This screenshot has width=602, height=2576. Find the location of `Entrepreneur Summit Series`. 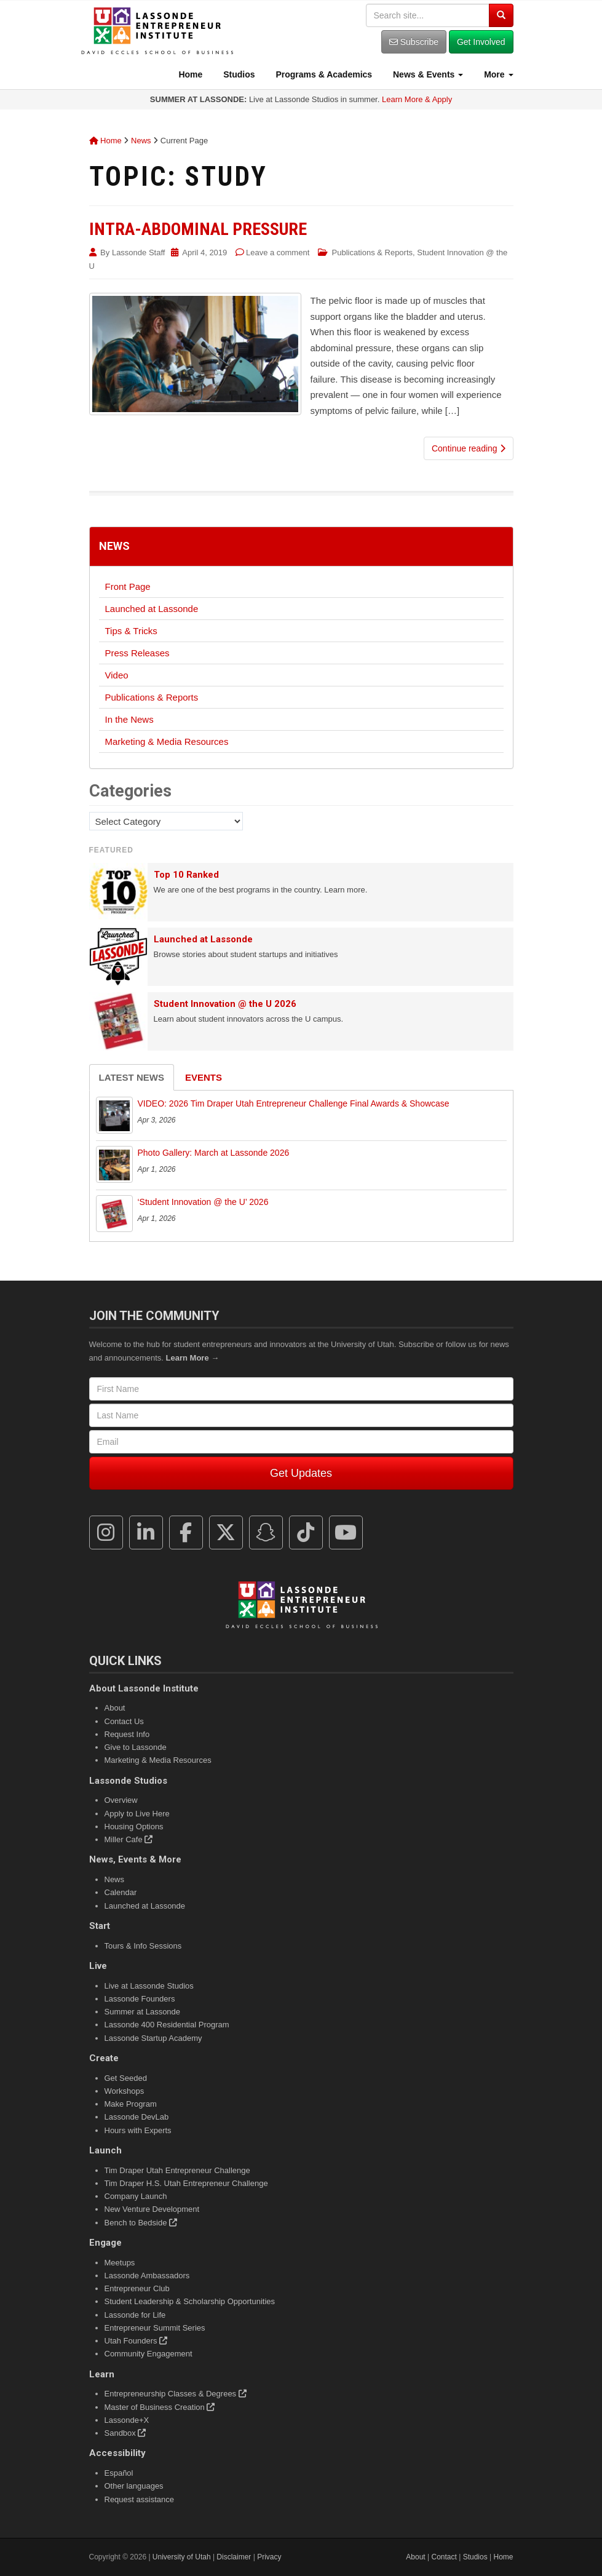

Entrepreneur Summit Series is located at coordinates (155, 2327).